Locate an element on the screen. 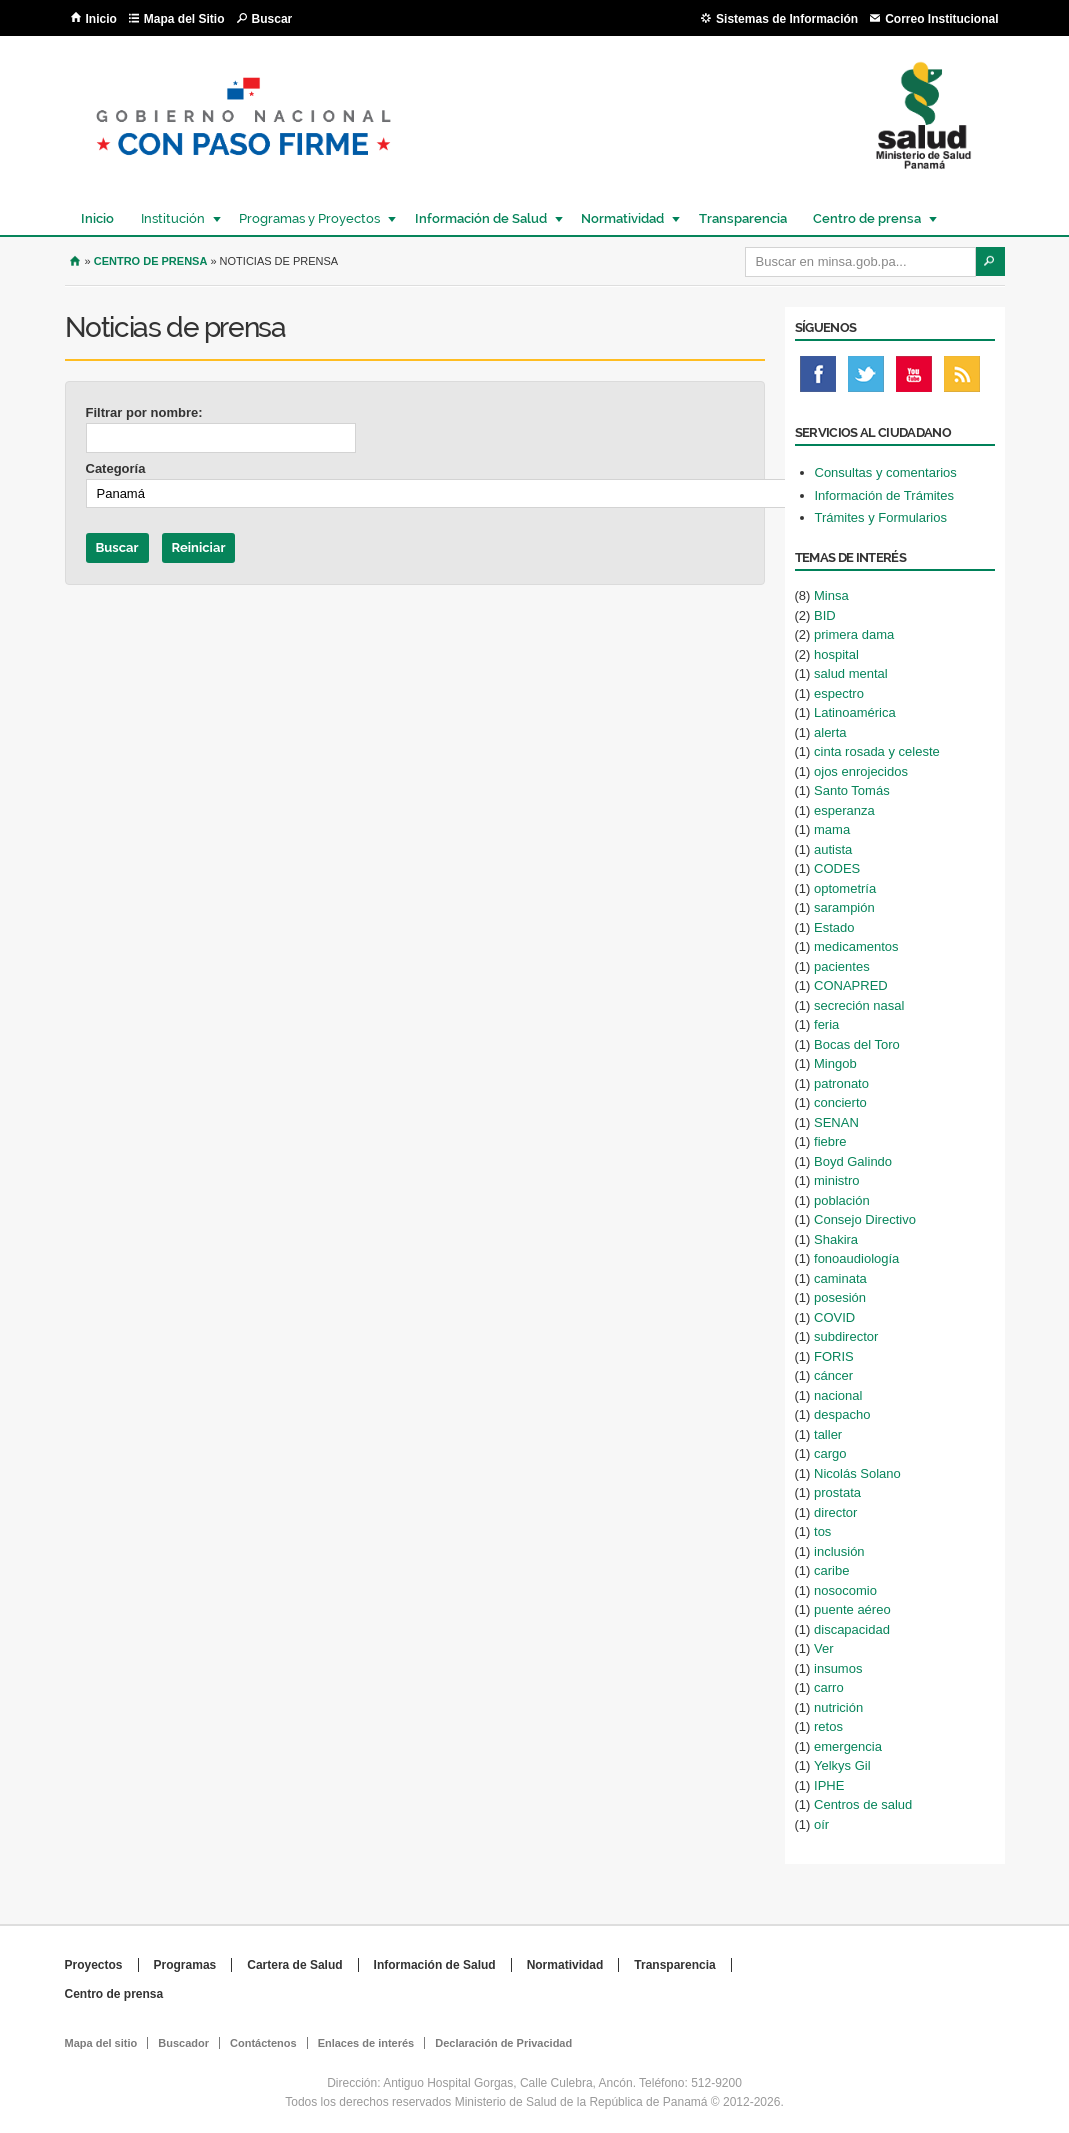  fiebre is located at coordinates (830, 1141).